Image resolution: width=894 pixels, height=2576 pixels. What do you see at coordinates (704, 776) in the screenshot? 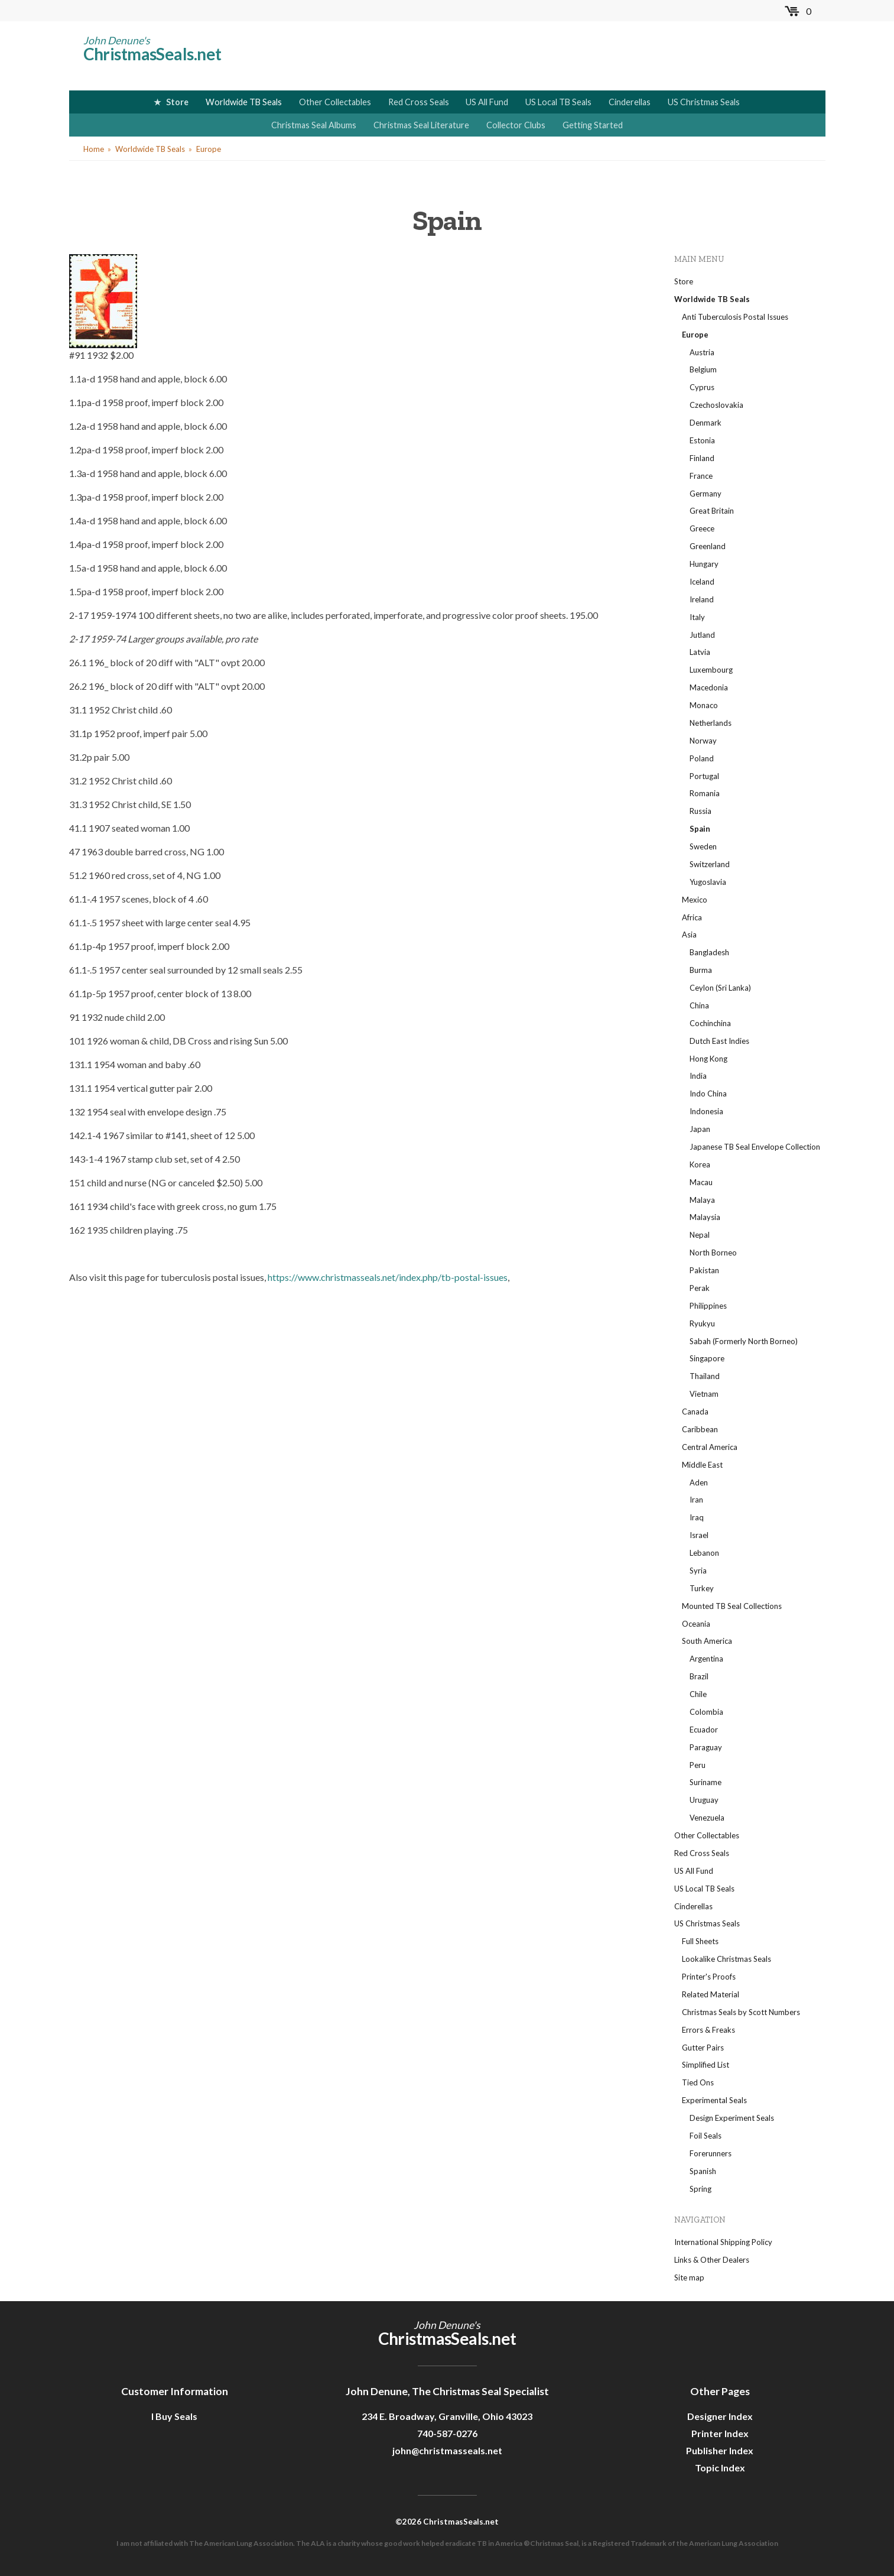
I see `Portugal` at bounding box center [704, 776].